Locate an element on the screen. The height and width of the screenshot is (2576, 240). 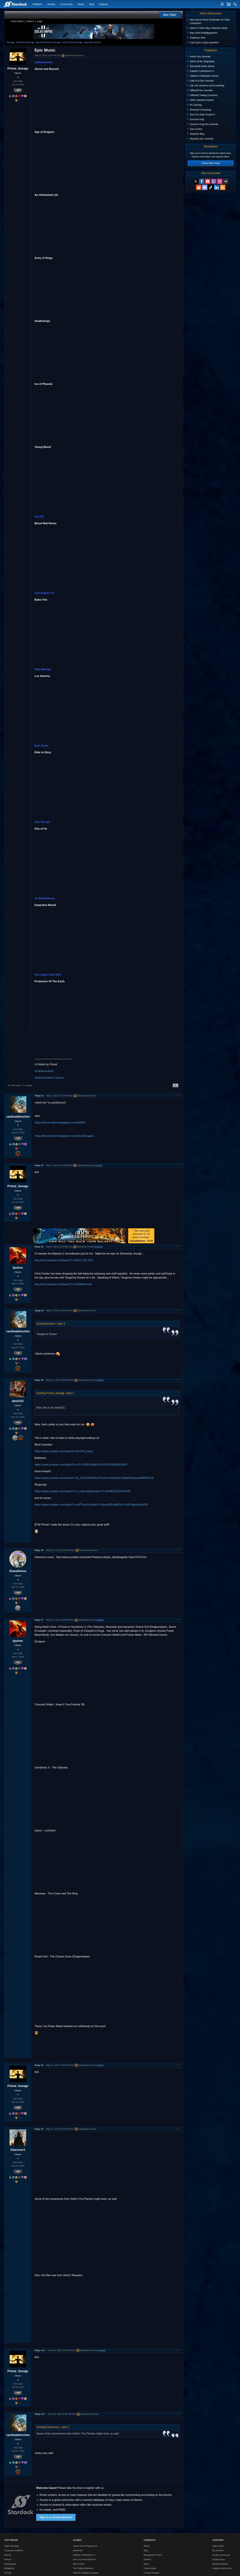
Sins of a Solar Empire II is located at coordinates (84, 2559).